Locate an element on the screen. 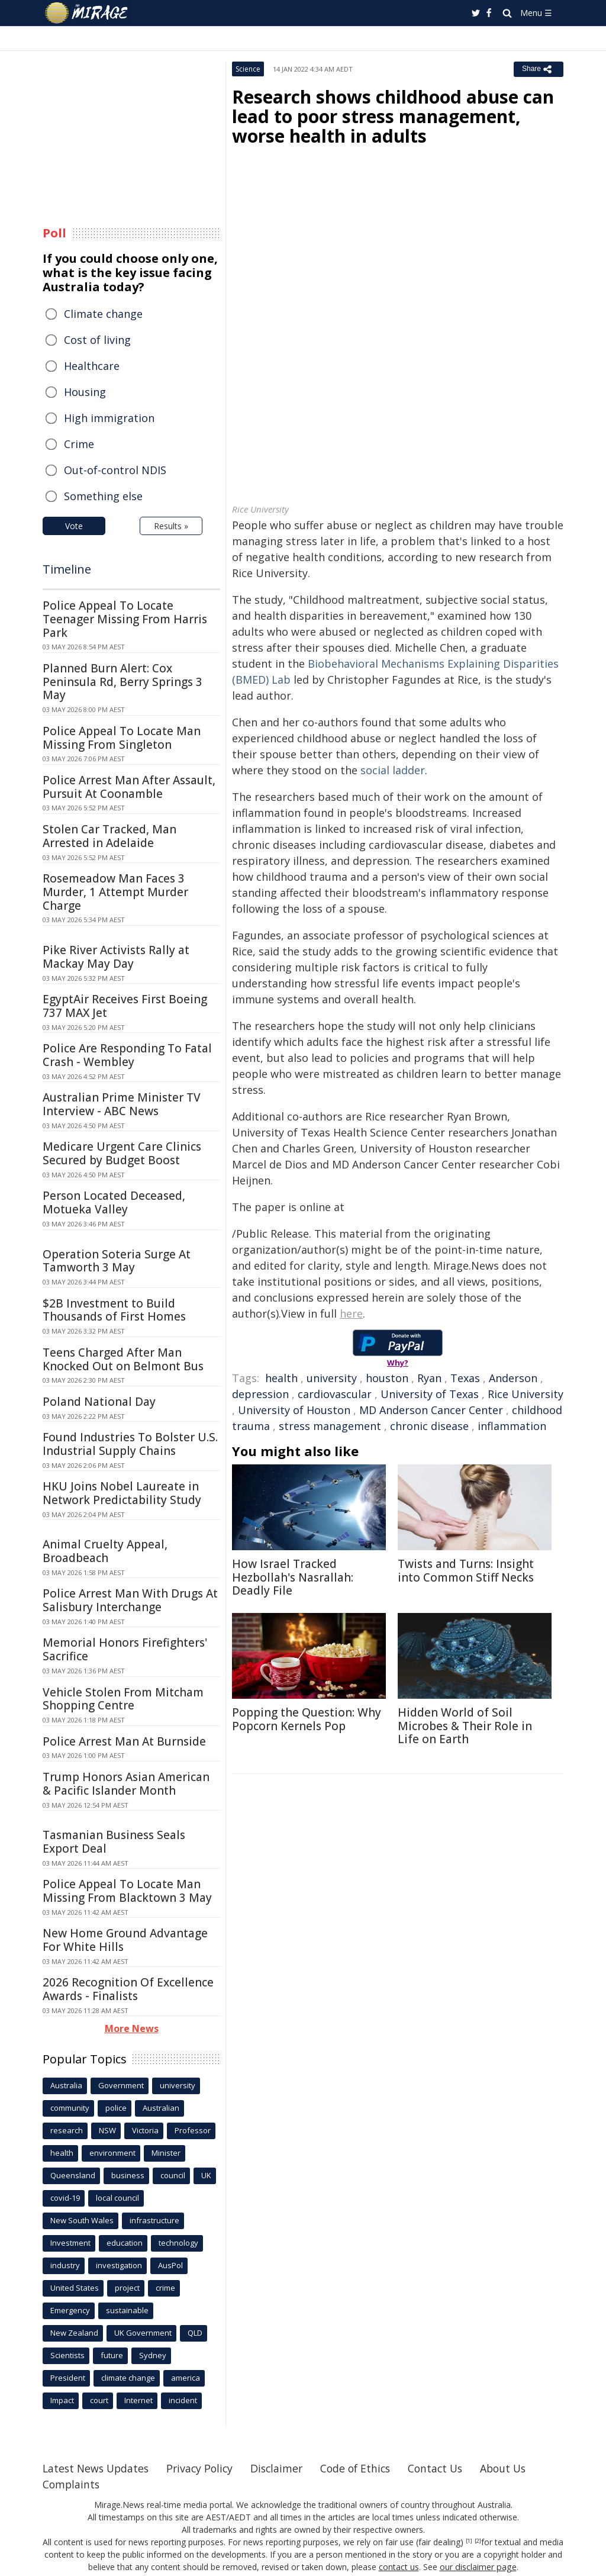 The image size is (606, 2576). infrastructure is located at coordinates (154, 2220).